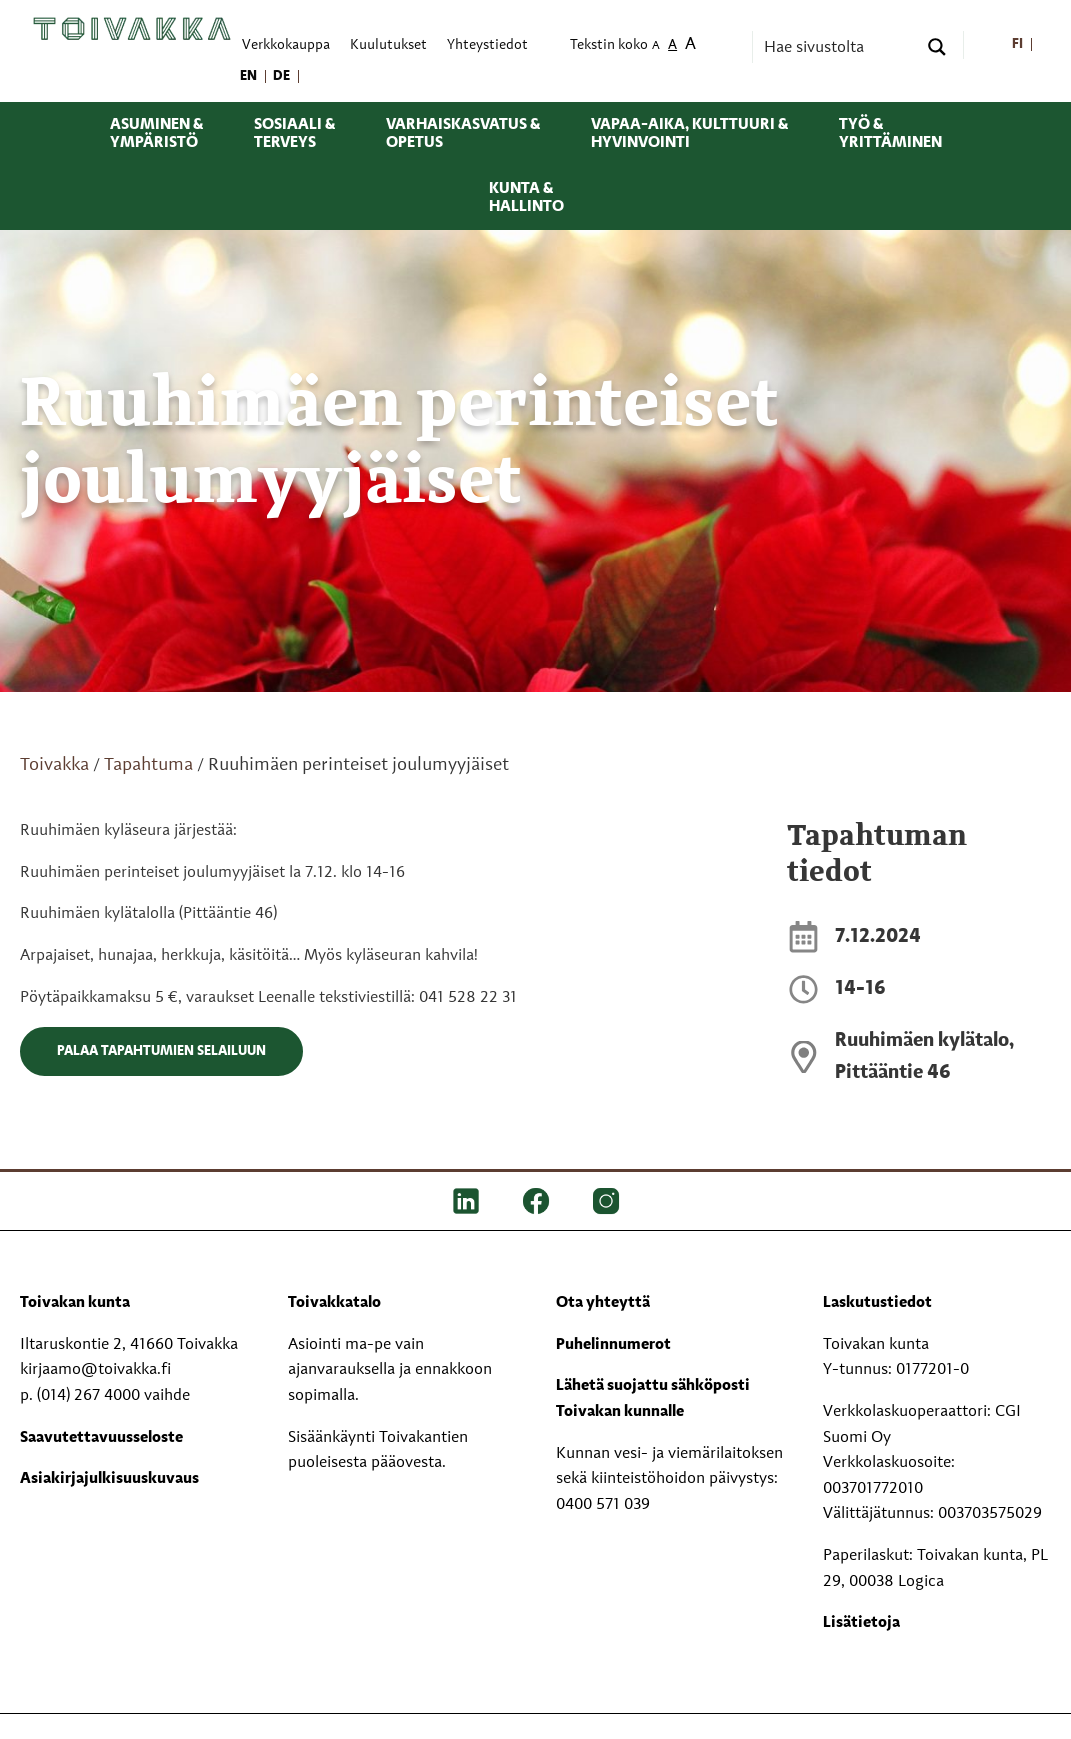 This screenshot has height=1739, width=1071. I want to click on [menuitem], so click(1017, 45).